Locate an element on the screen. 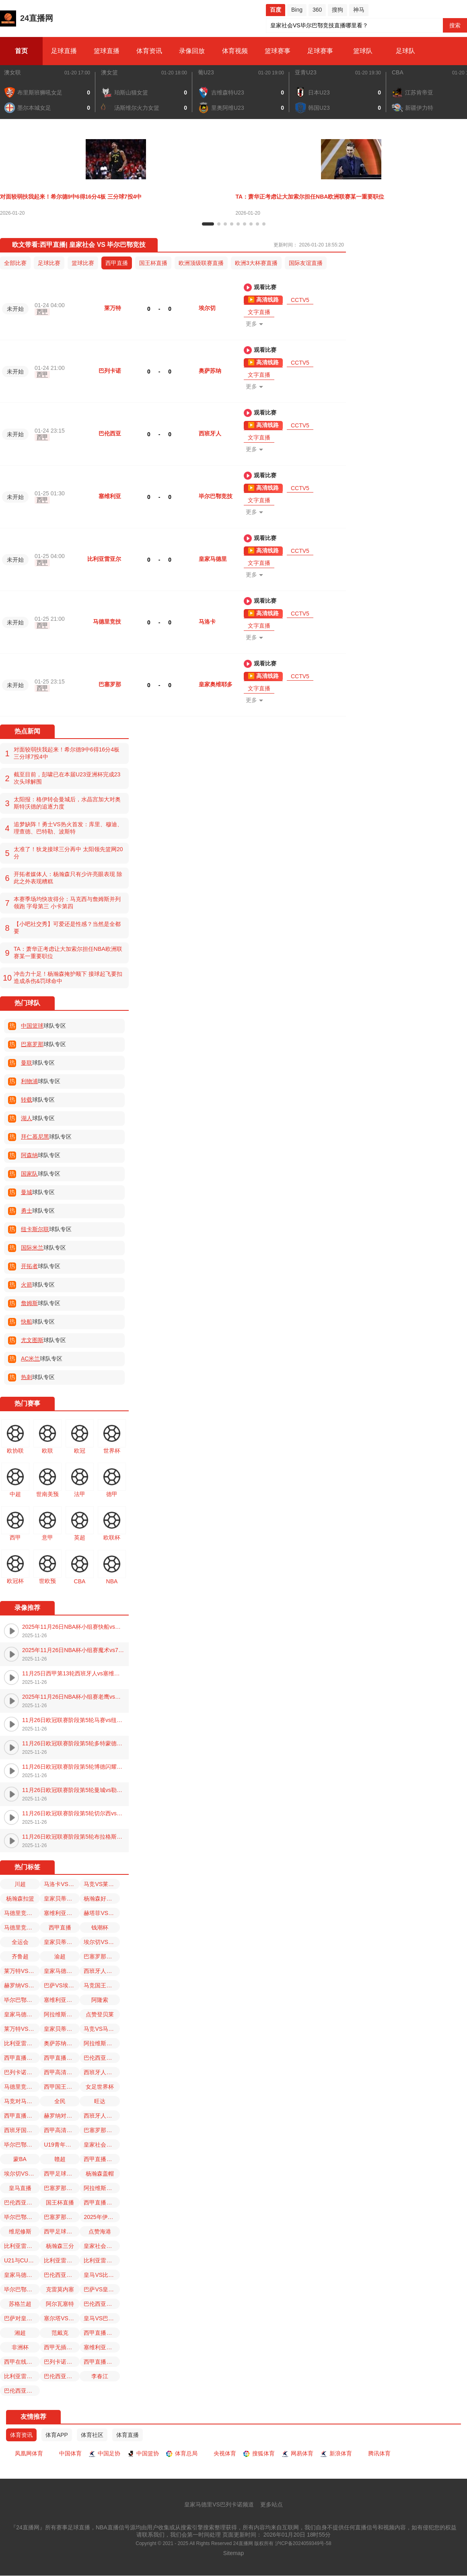  本赛季场均快攻得分：马克西与詹姆斯并列领跑 字母第三 小卡第四 is located at coordinates (67, 902).